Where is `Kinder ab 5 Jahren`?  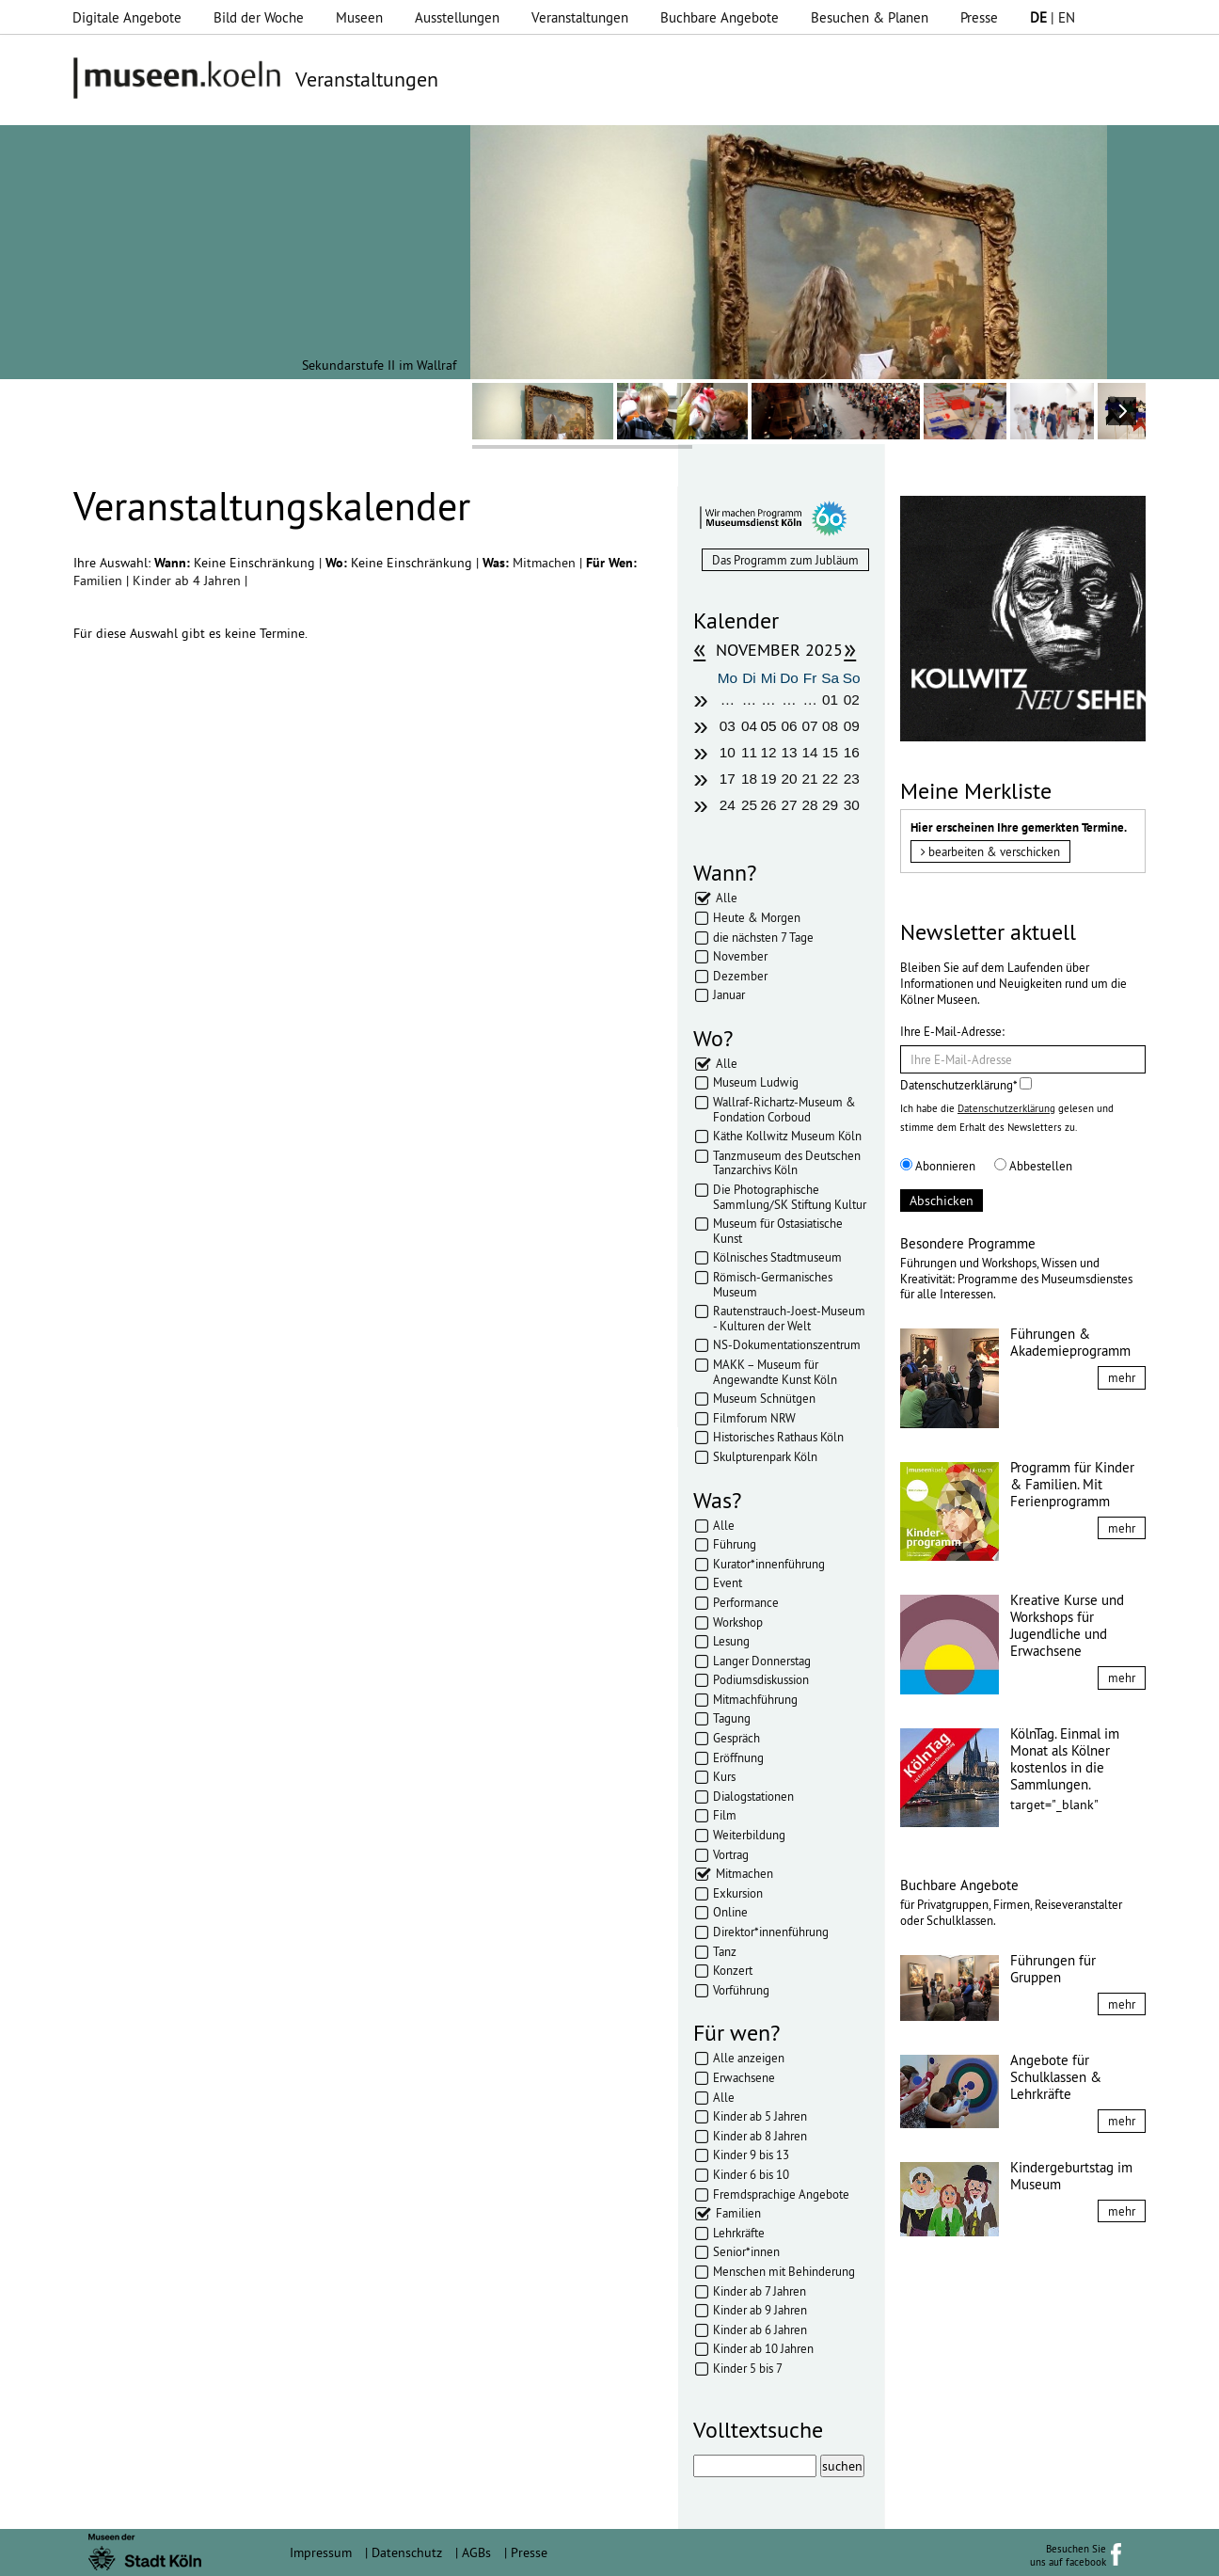
Kinder ab 5 Jahren is located at coordinates (760, 2115).